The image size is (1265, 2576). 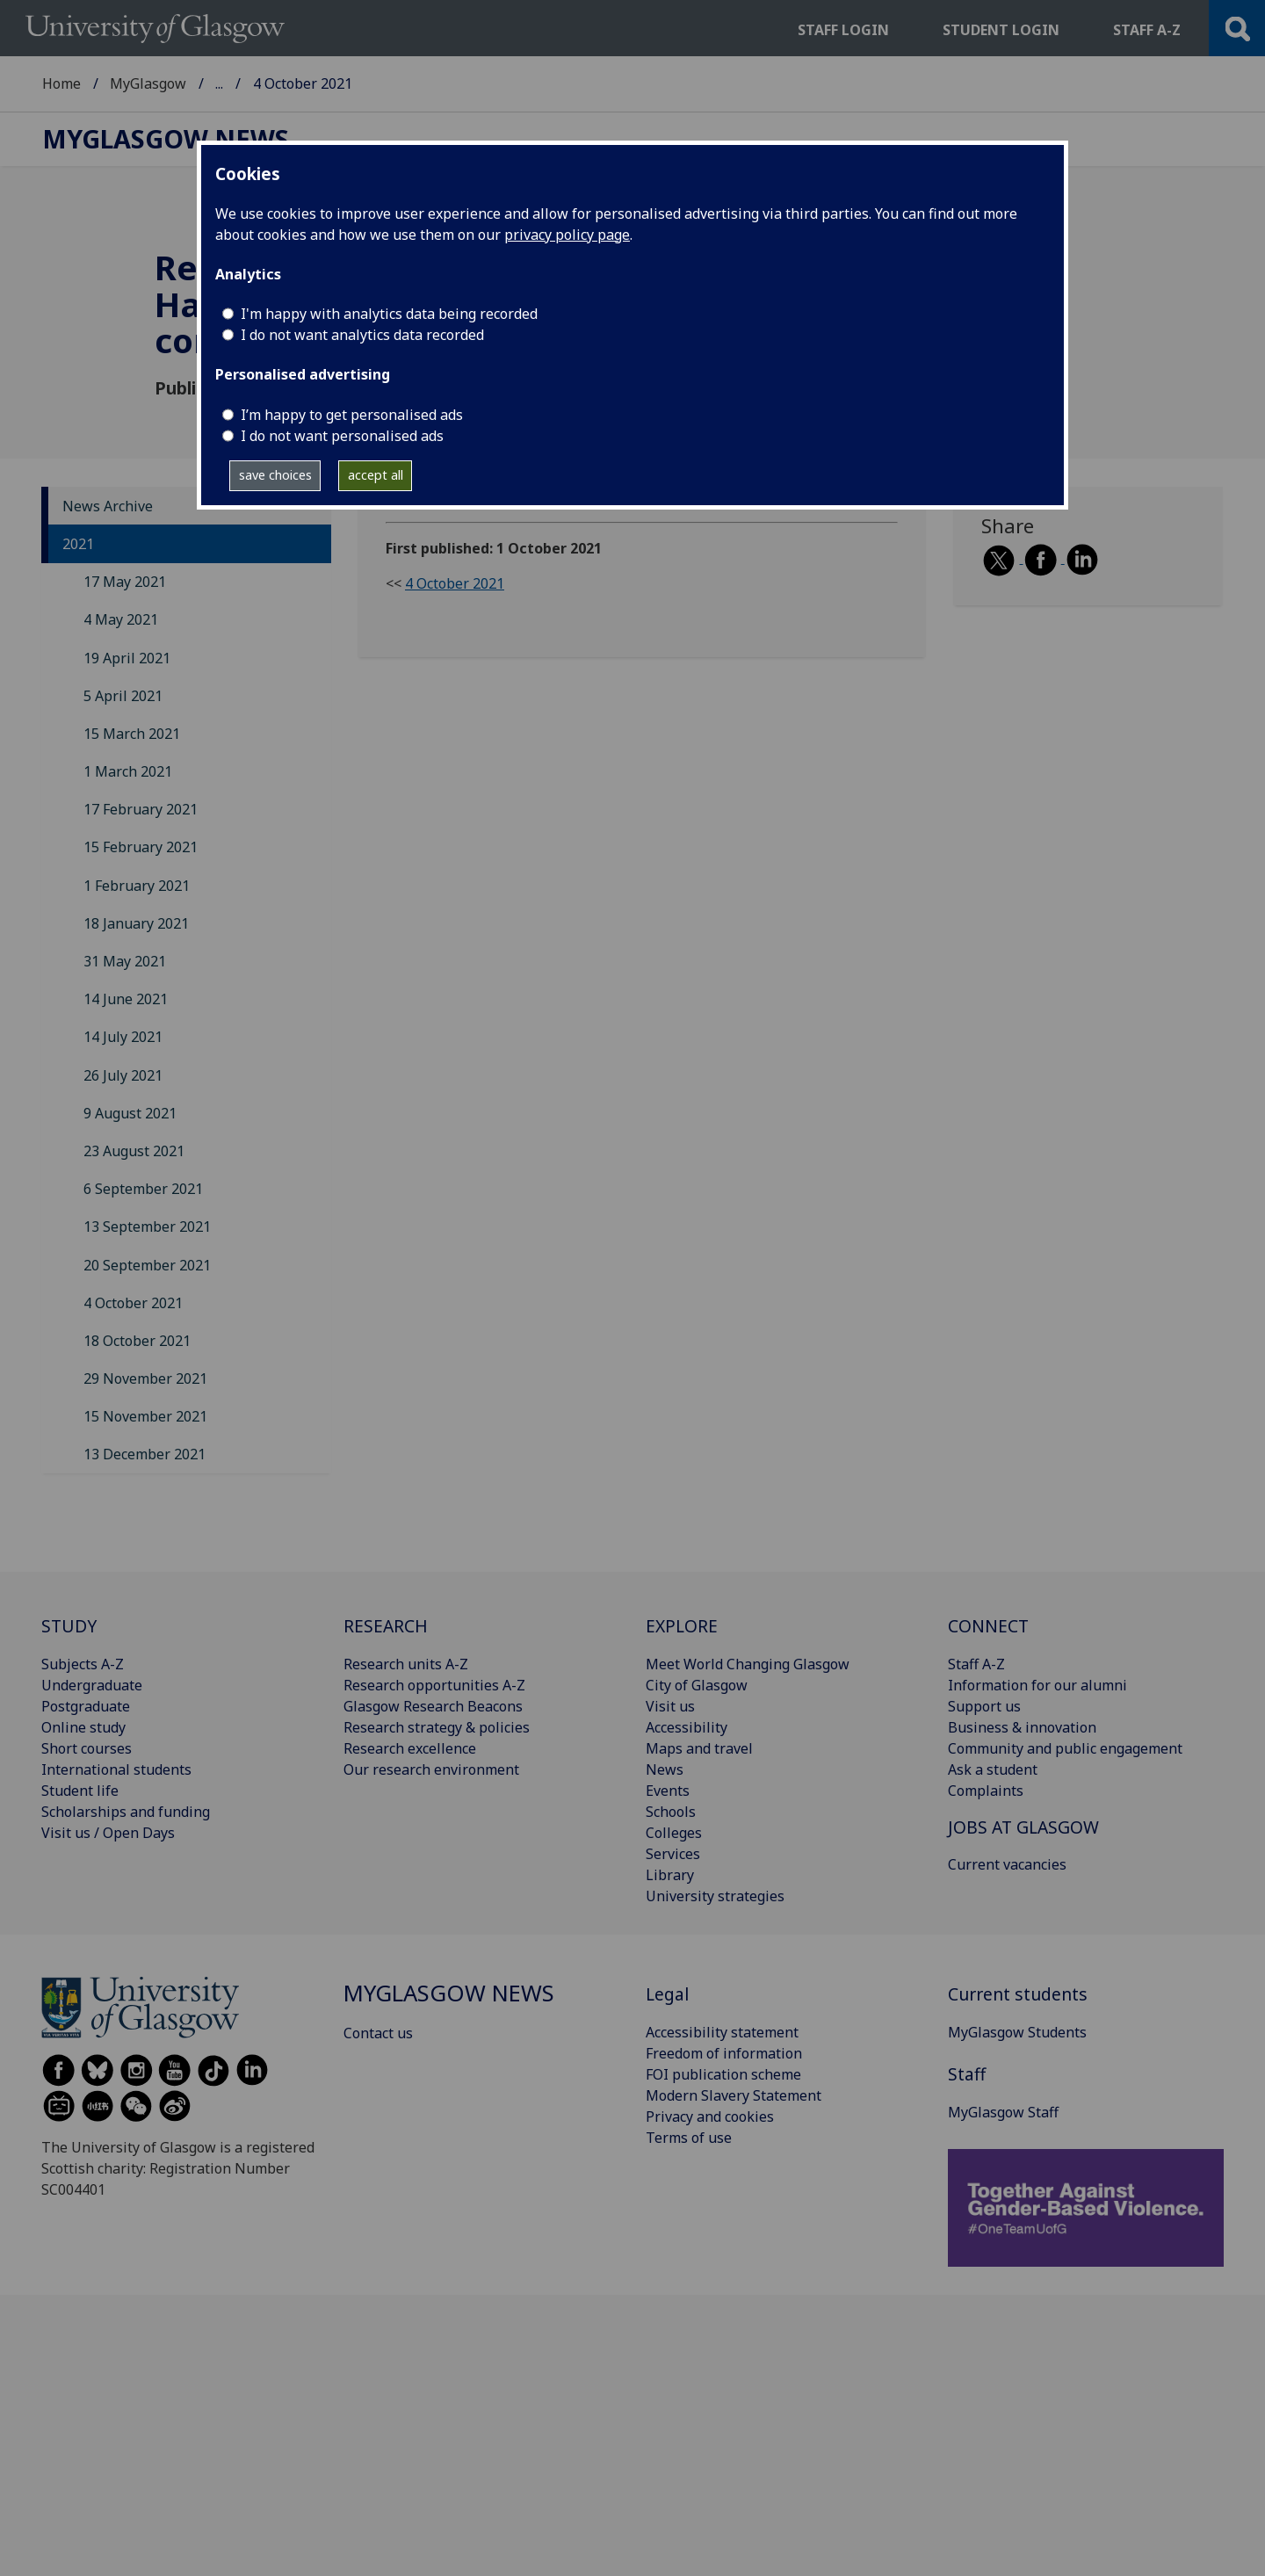 I want to click on Contact us, so click(x=378, y=2033).